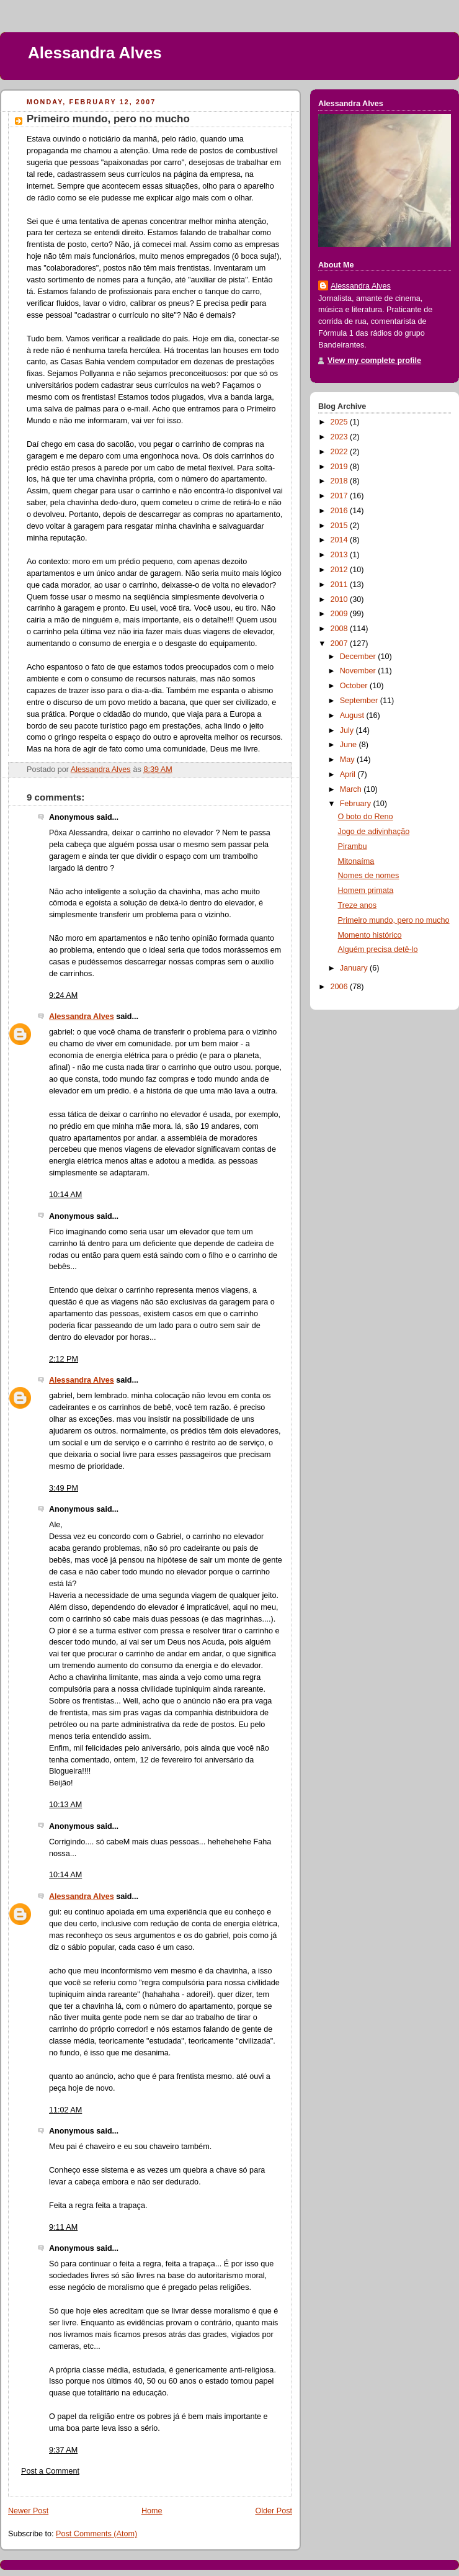 The image size is (459, 2576). What do you see at coordinates (349, 774) in the screenshot?
I see `April` at bounding box center [349, 774].